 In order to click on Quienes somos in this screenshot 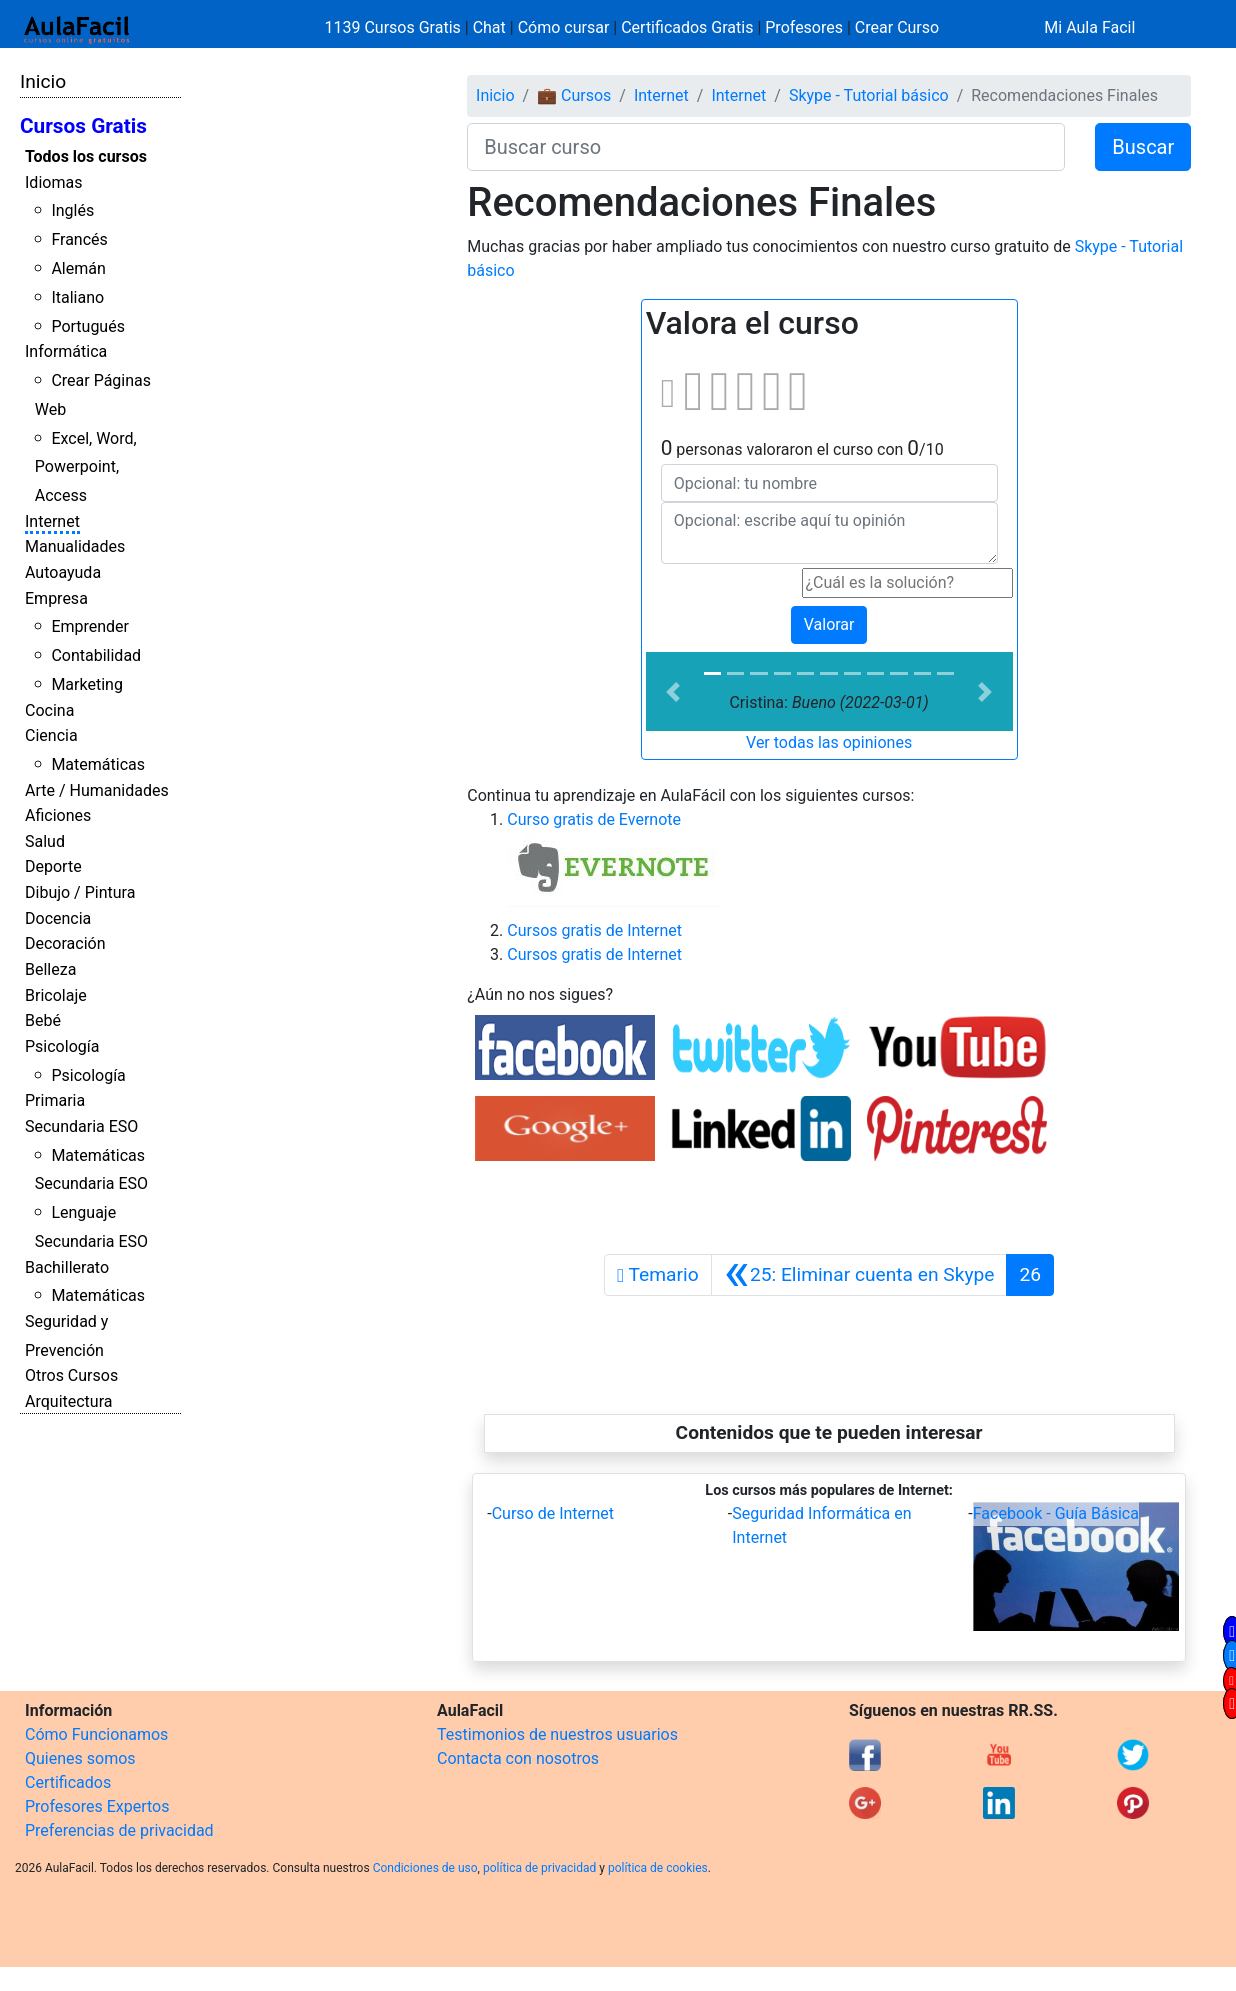, I will do `click(80, 1758)`.